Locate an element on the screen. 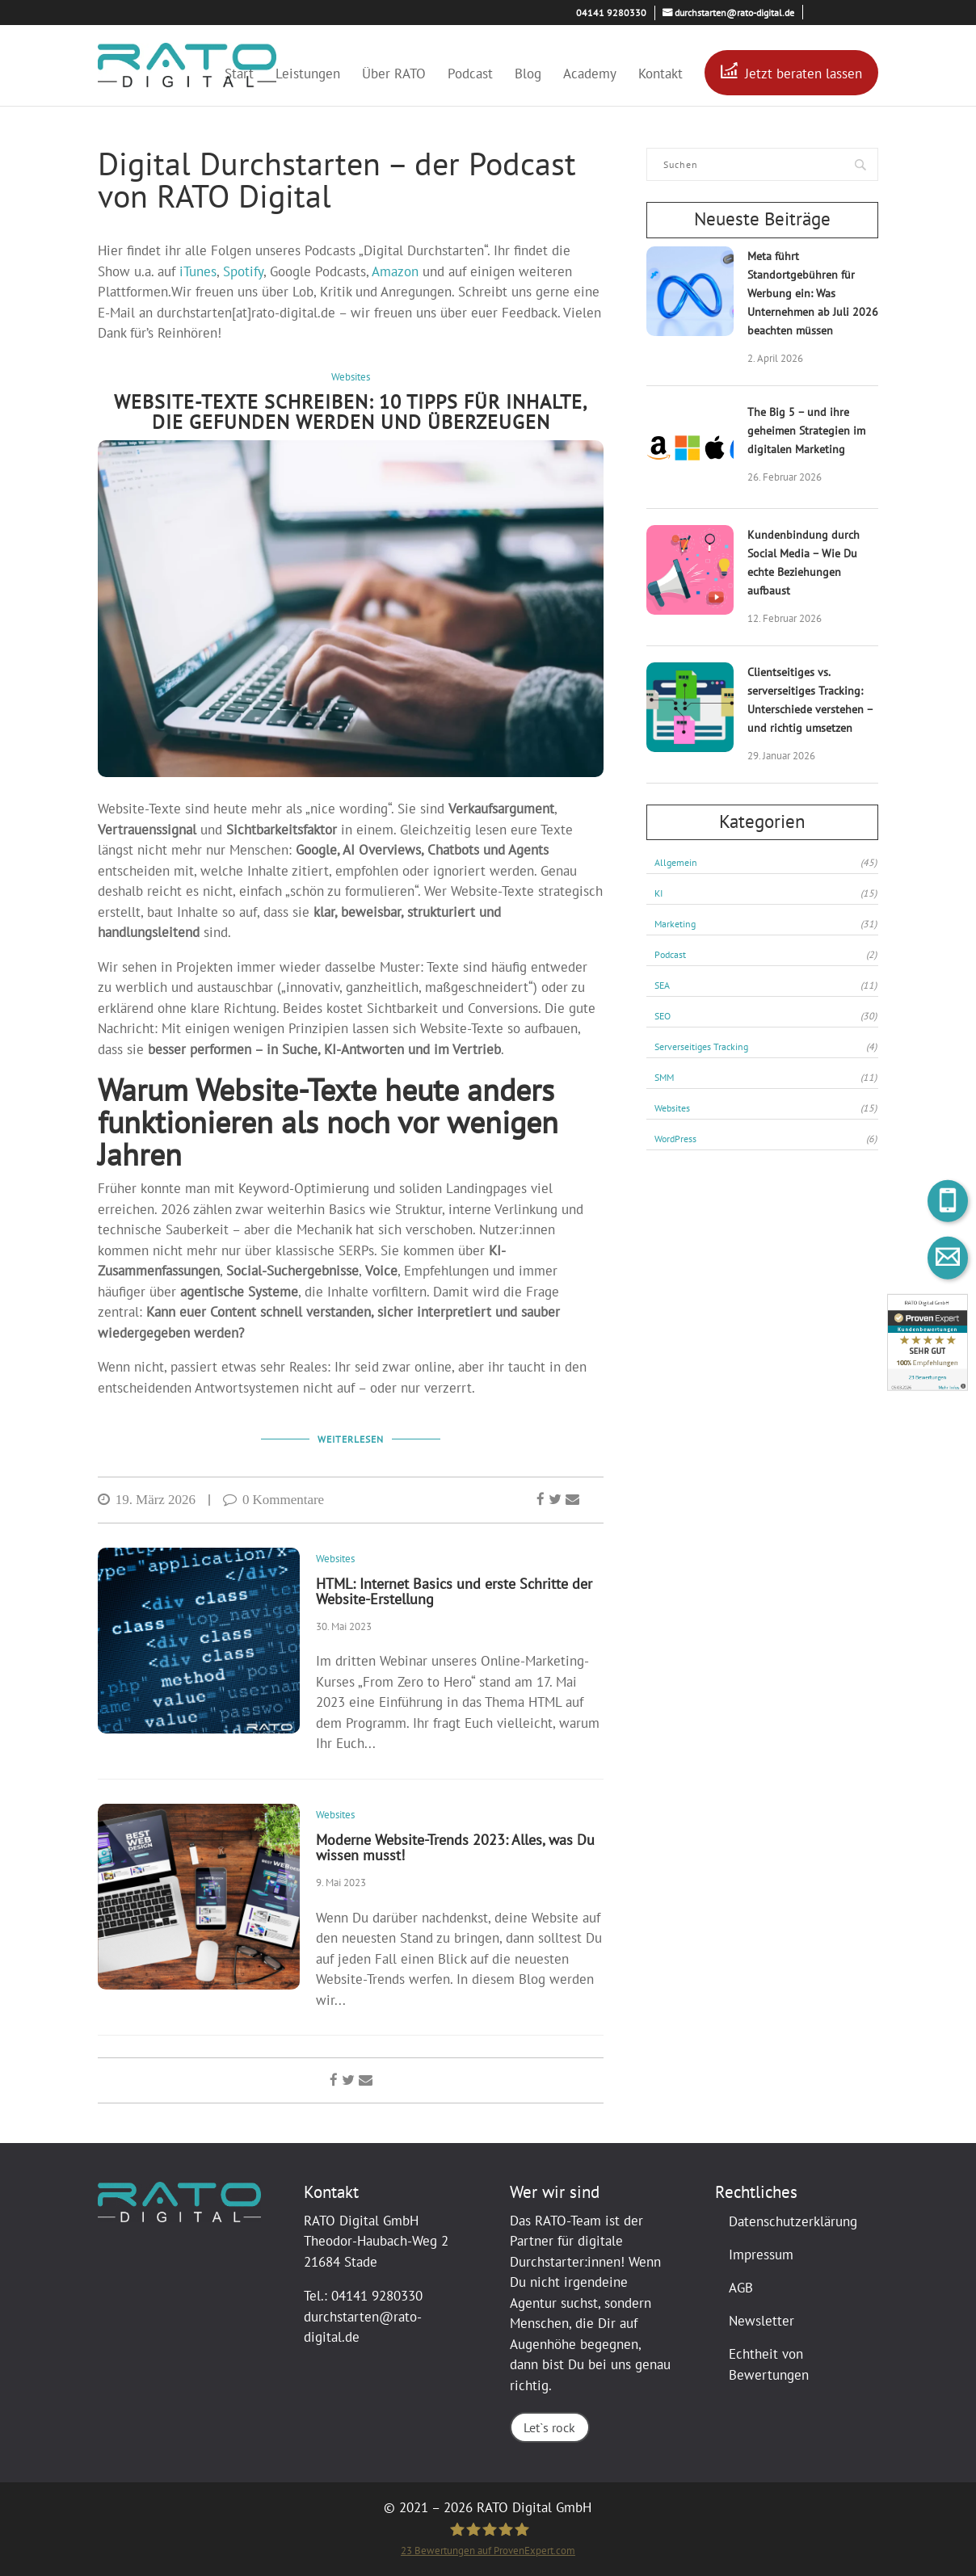  Kontakt is located at coordinates (660, 76).